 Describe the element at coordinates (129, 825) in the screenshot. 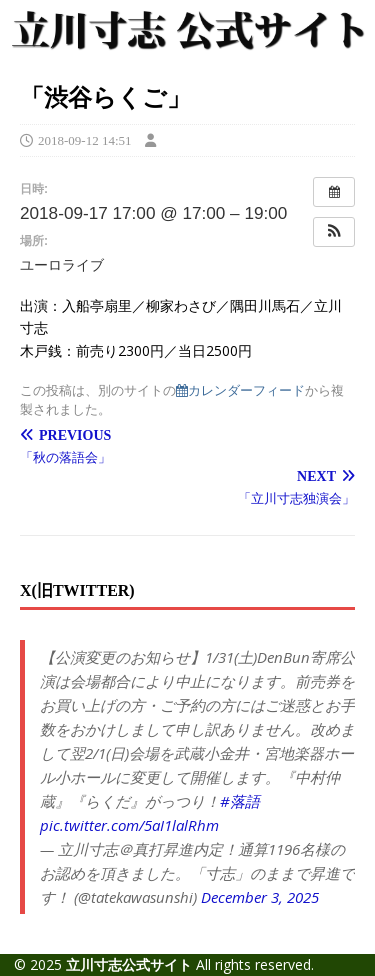

I see `pic.twitter.com/5aI1lalRhm` at that location.